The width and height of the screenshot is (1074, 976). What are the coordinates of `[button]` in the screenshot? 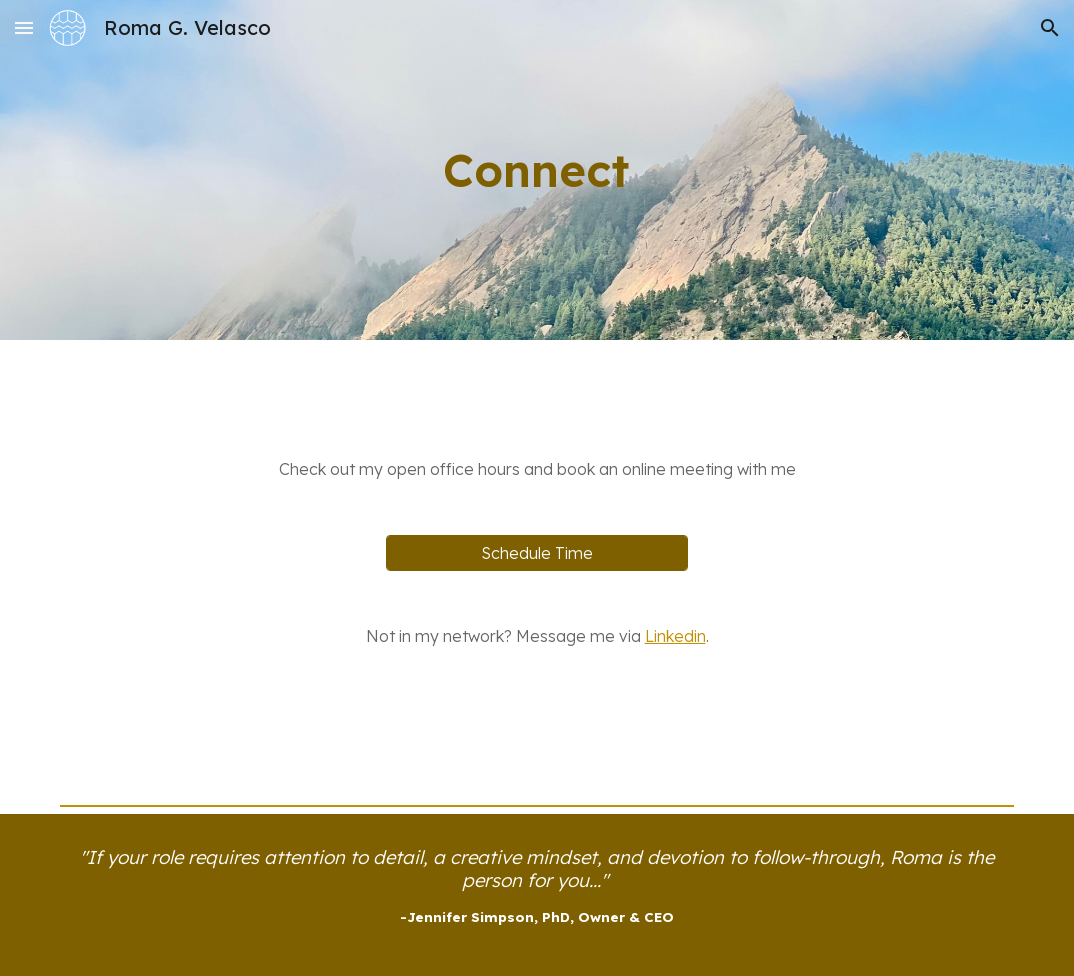 It's located at (24, 27).